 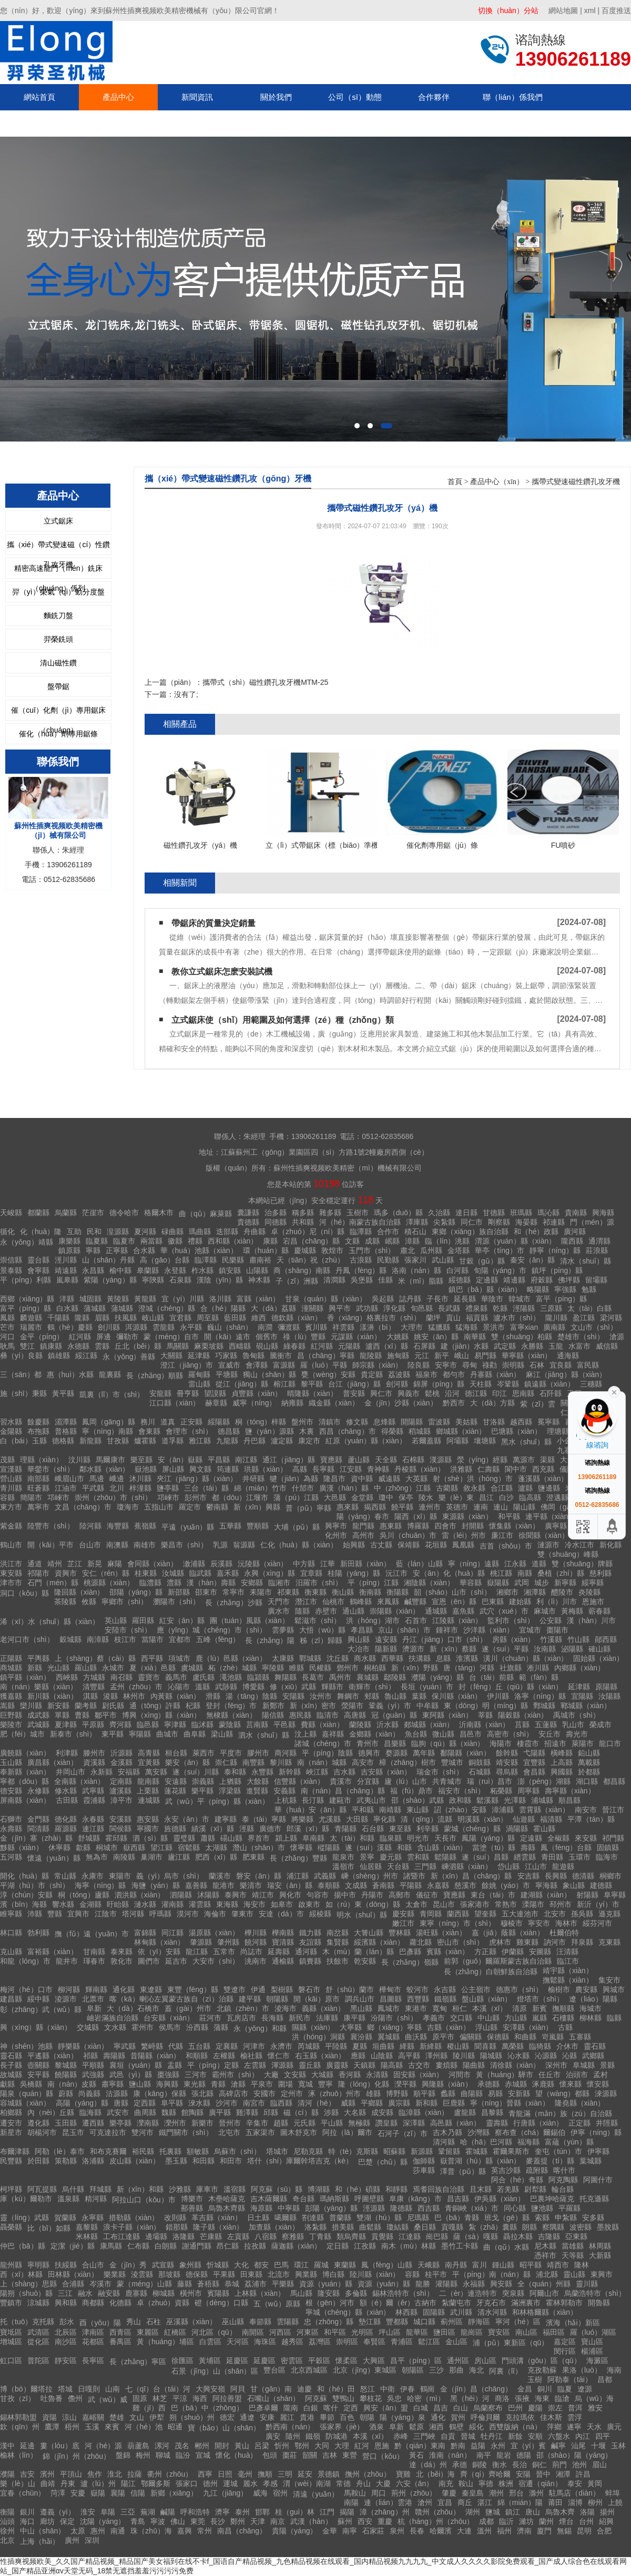 I want to click on 德化縣, so click(x=66, y=1819).